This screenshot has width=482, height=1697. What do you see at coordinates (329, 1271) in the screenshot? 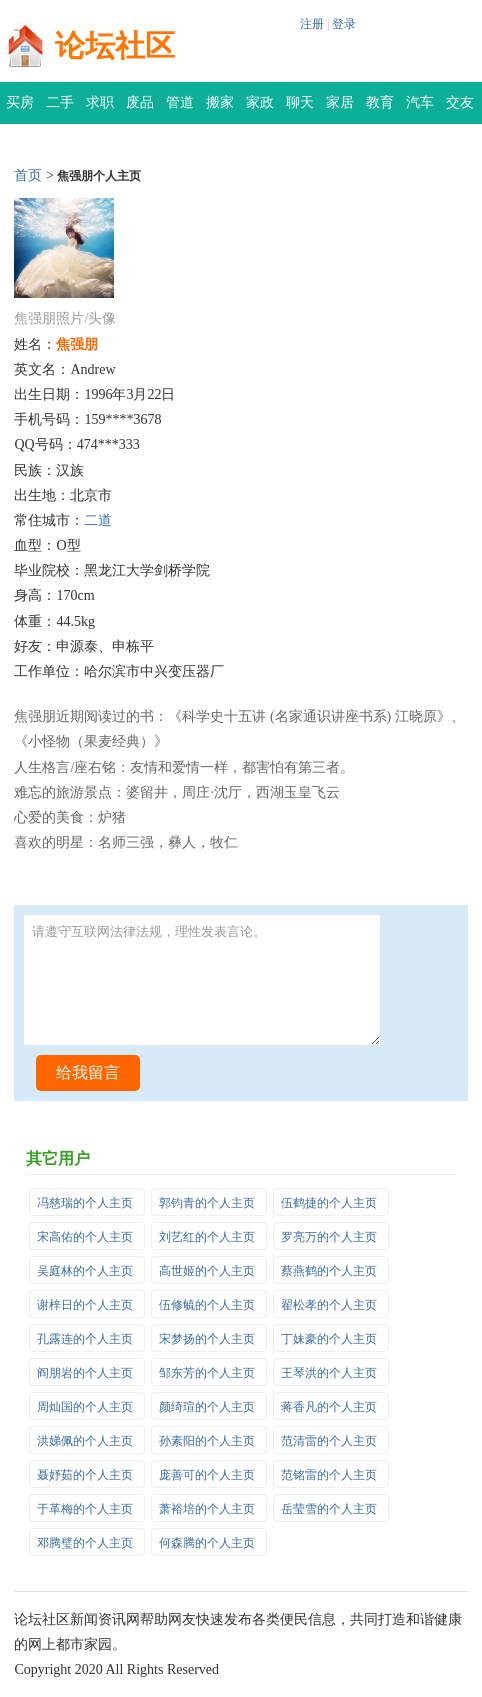
I see `蔡燕鹤的个人主页` at bounding box center [329, 1271].